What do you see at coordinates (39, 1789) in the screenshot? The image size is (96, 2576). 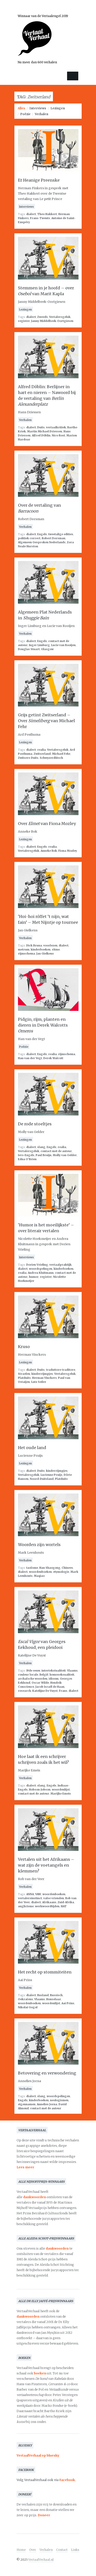 I see `Hobson-Jobson` at bounding box center [39, 1789].